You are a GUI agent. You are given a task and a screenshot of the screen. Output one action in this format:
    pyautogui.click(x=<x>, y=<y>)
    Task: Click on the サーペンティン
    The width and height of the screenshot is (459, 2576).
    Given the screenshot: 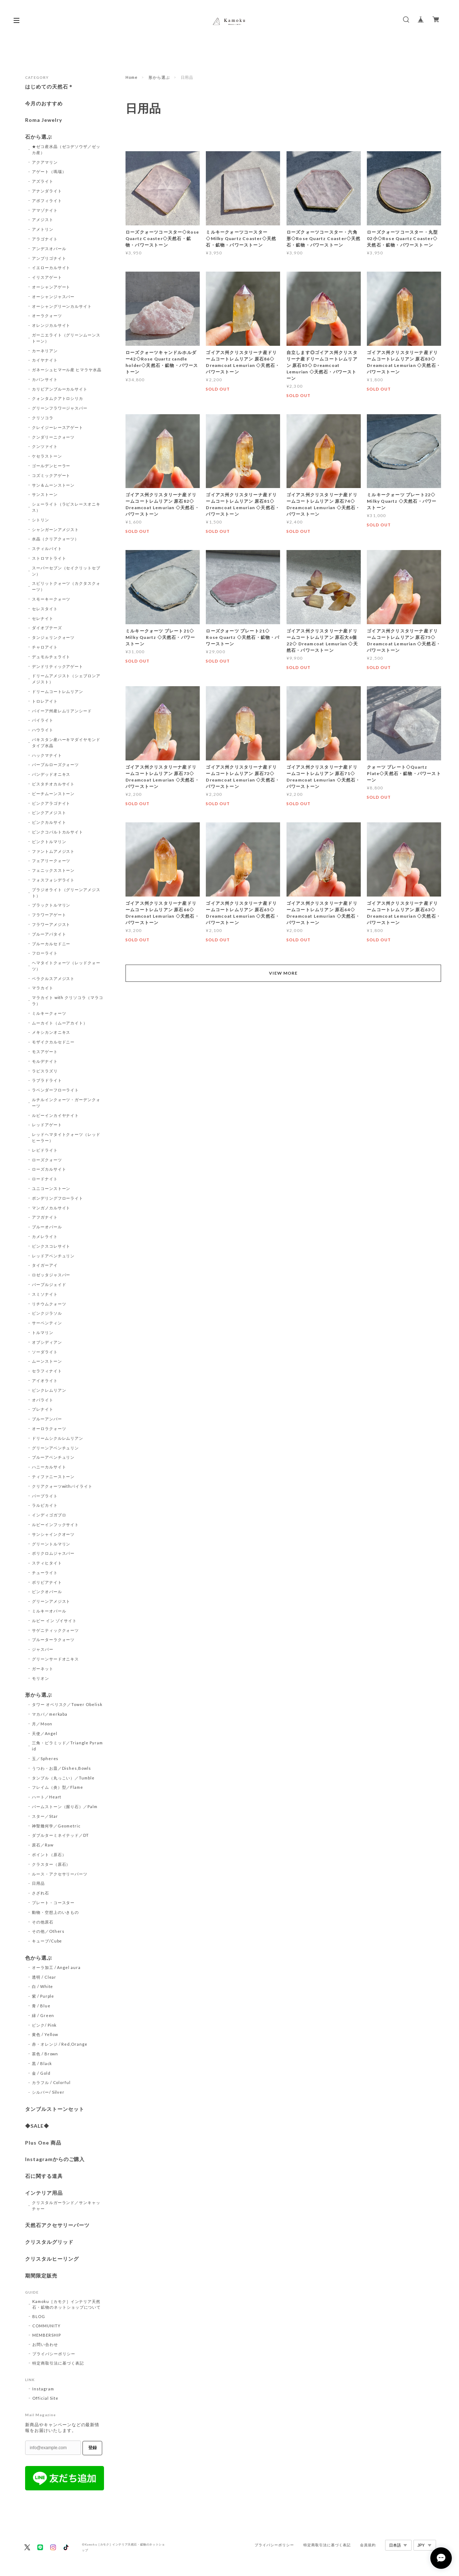 What is the action you would take?
    pyautogui.click(x=47, y=1322)
    